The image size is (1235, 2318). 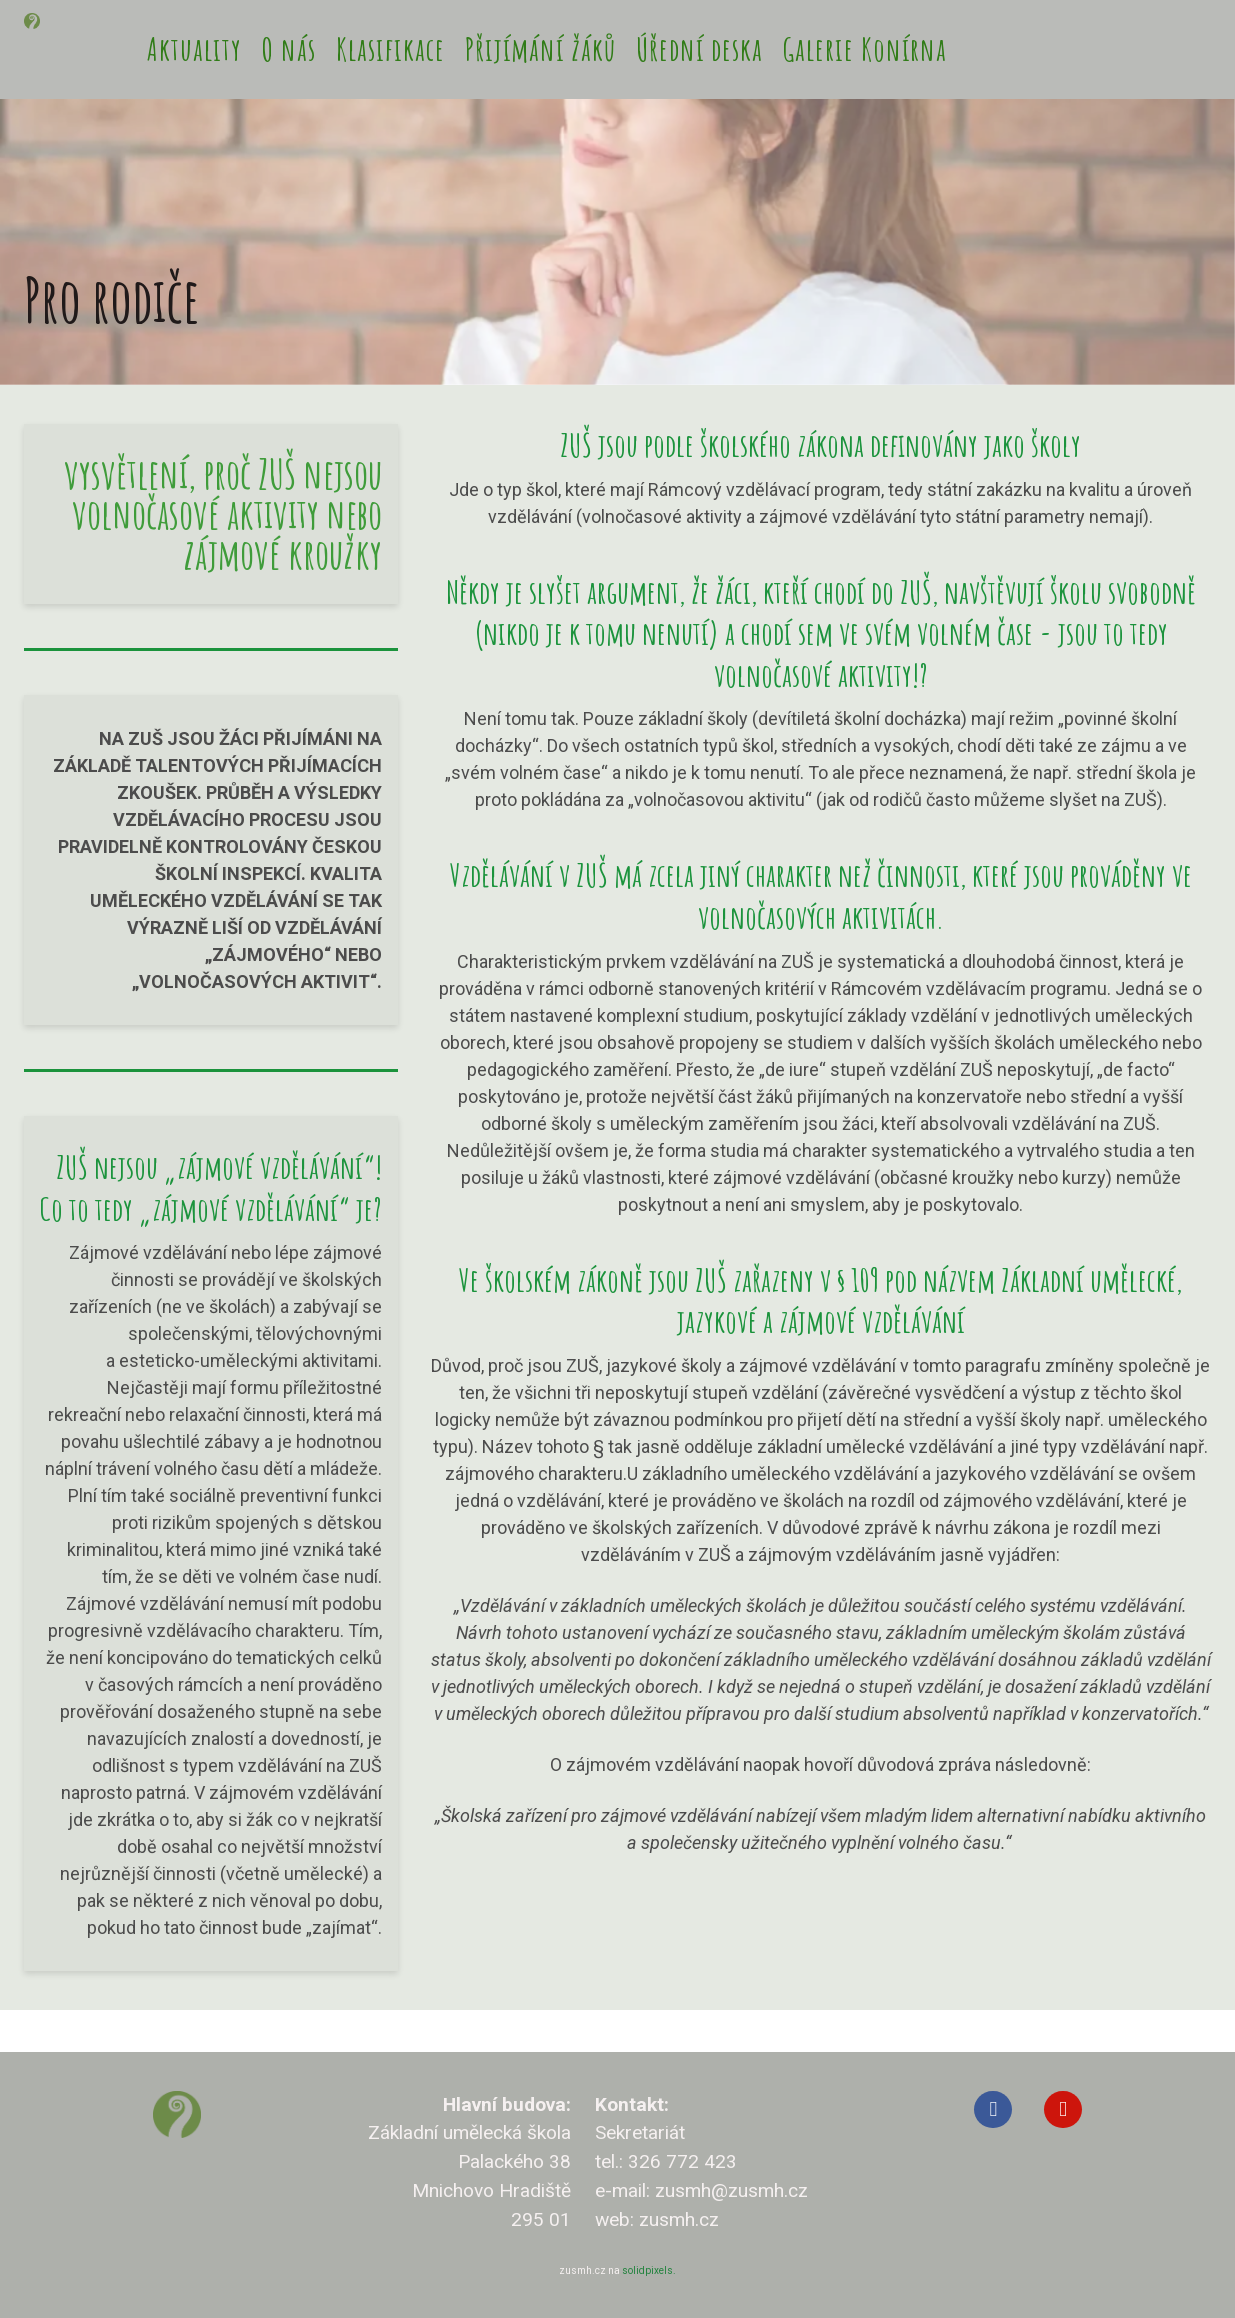 I want to click on solidpixels., so click(x=649, y=2270).